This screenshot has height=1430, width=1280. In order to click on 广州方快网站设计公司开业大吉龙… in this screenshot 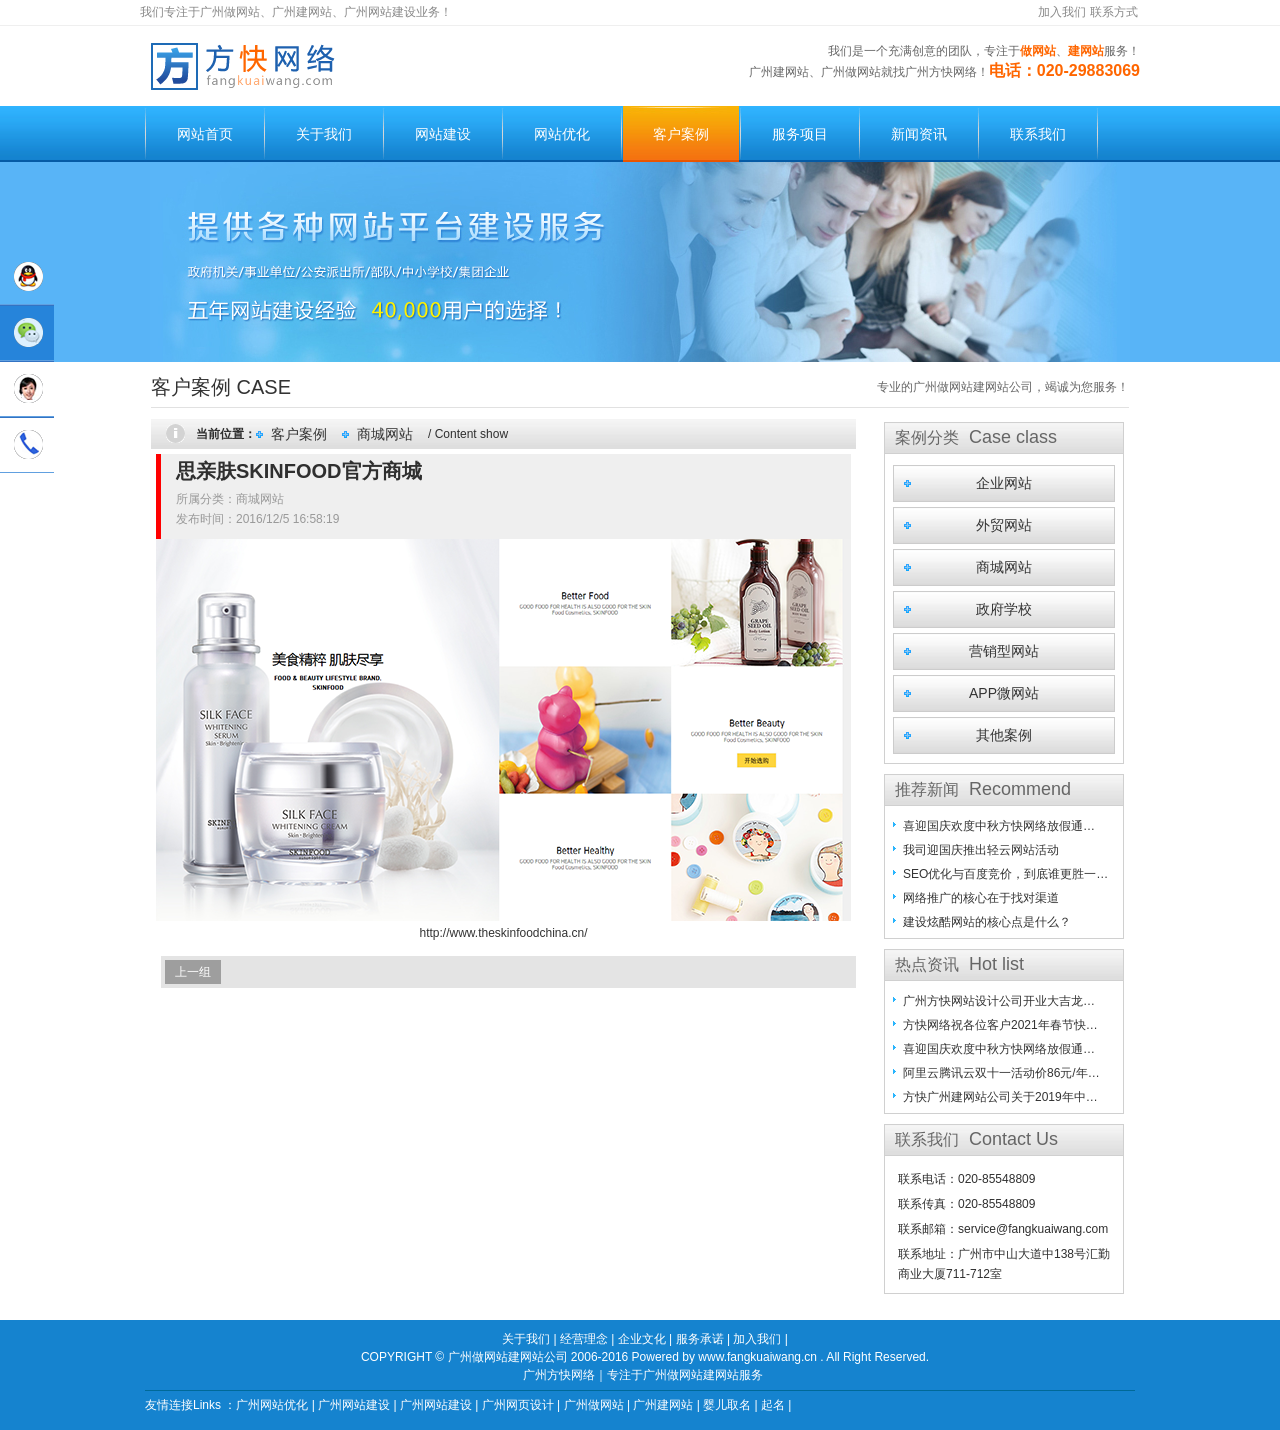, I will do `click(999, 1001)`.